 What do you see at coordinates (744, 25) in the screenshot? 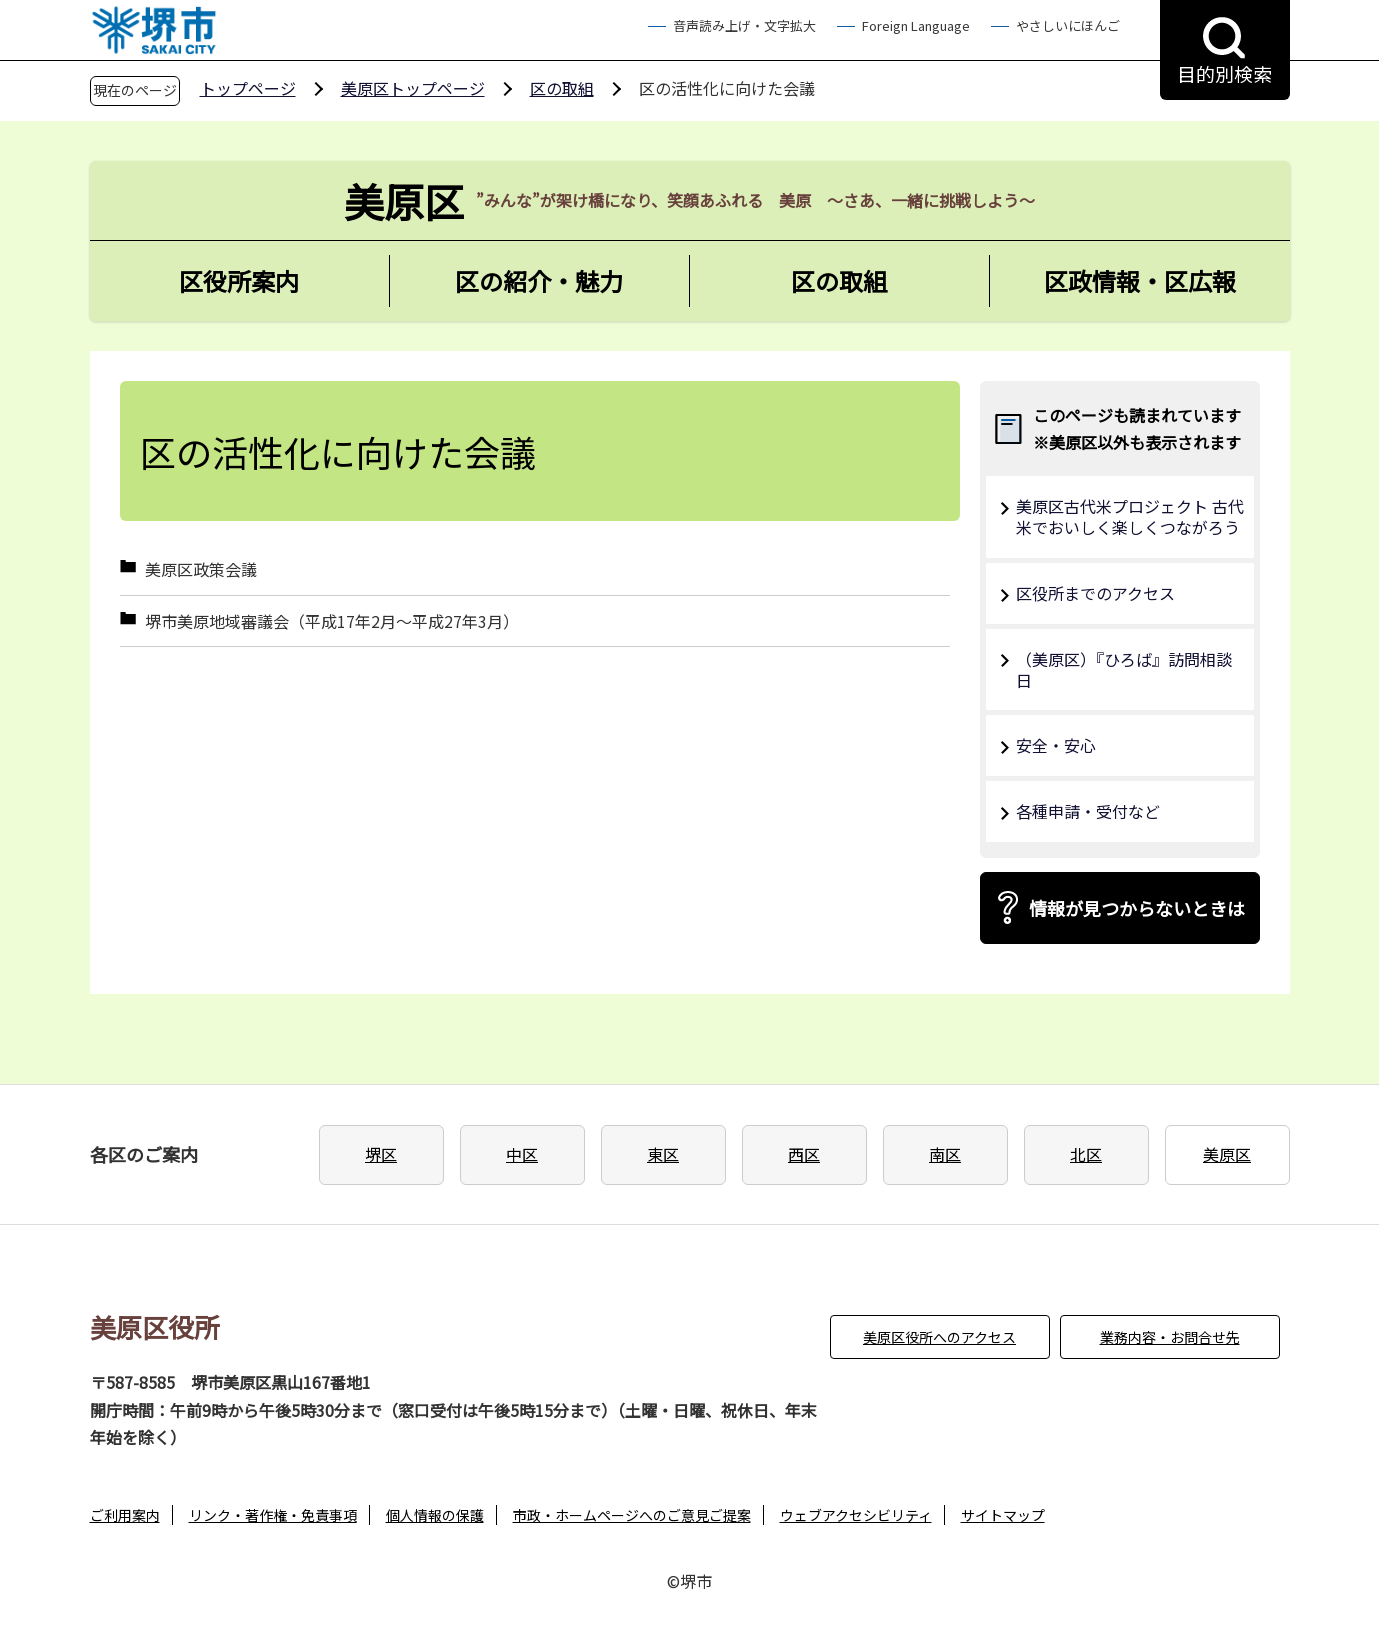
I see `音声読み上げ・文字拡大` at bounding box center [744, 25].